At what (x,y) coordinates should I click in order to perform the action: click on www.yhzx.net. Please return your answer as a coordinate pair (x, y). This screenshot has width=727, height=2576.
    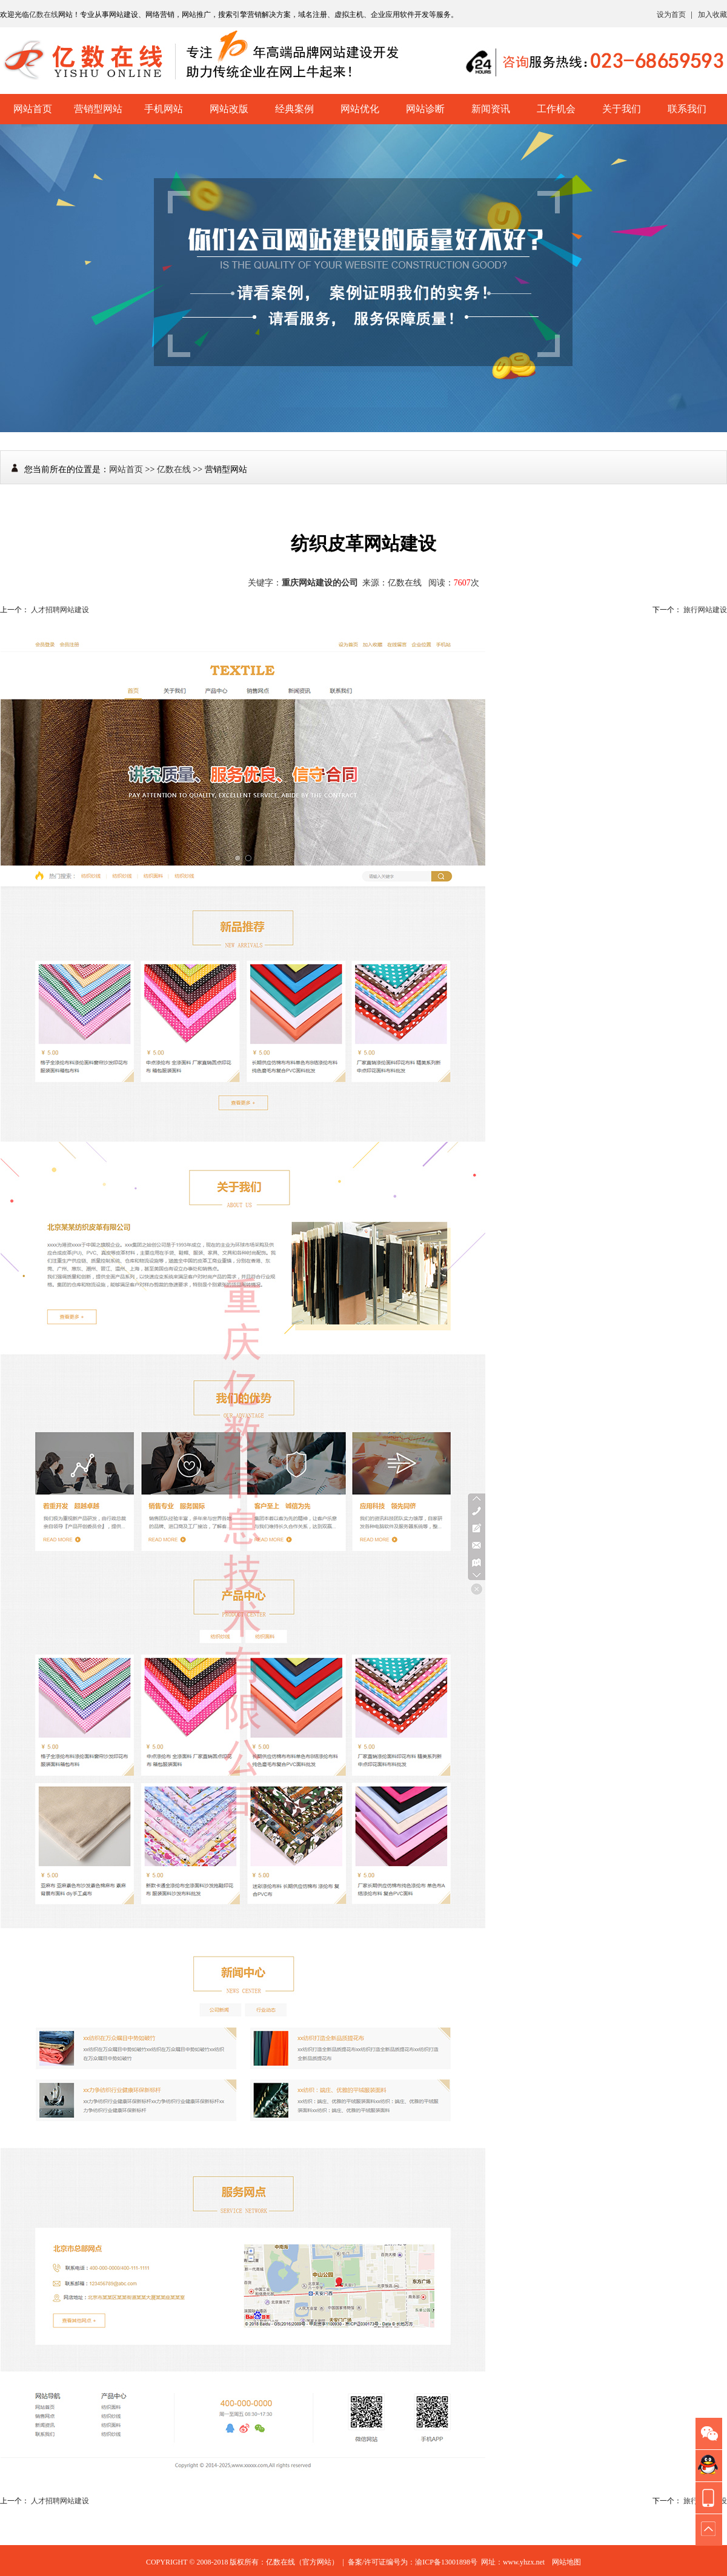
    Looking at the image, I should click on (524, 2562).